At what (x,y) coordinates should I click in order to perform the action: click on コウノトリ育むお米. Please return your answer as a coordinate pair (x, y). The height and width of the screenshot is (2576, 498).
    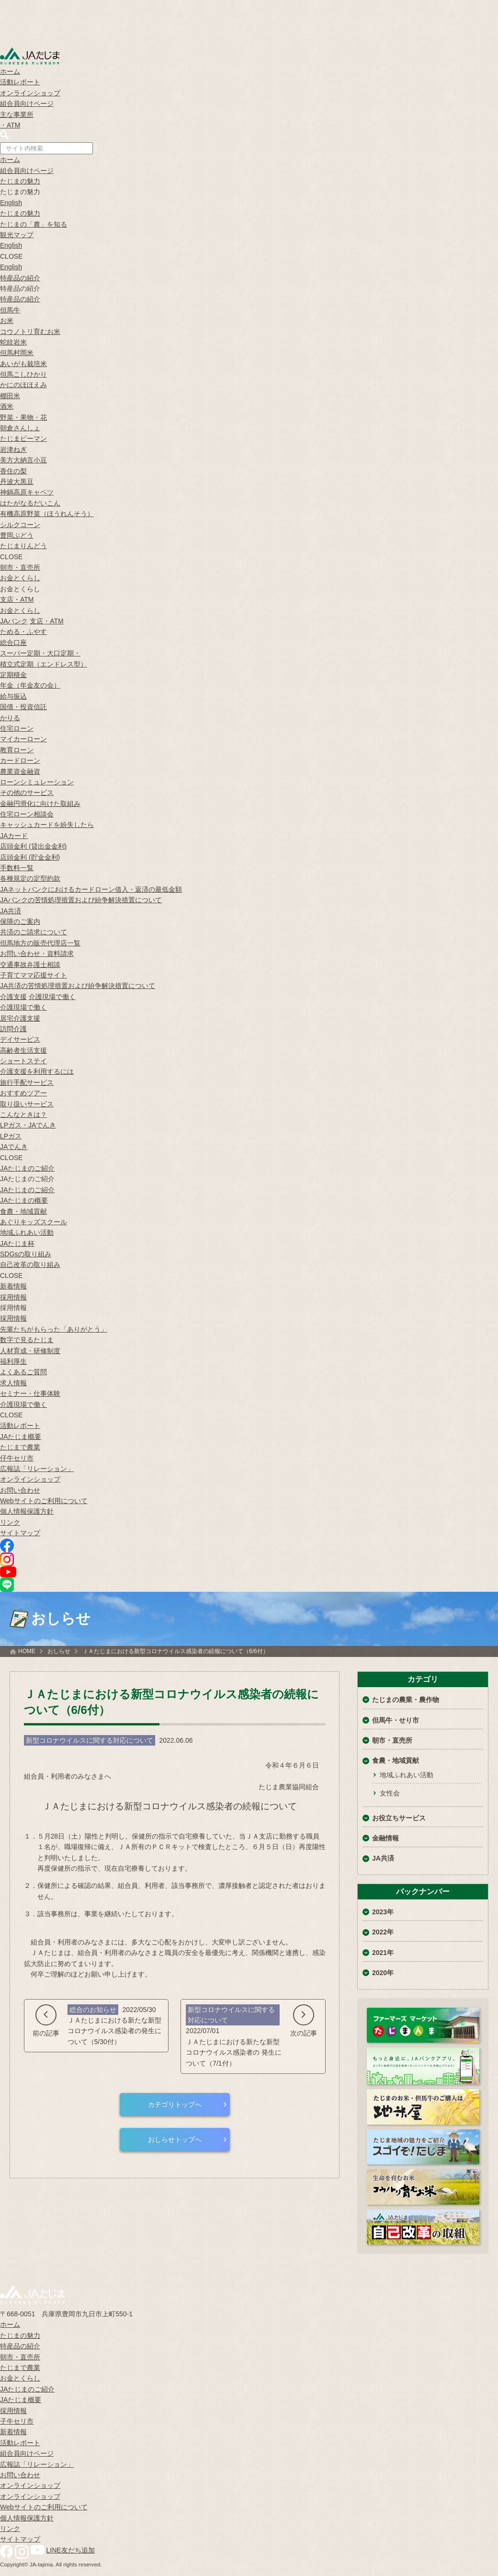
    Looking at the image, I should click on (30, 331).